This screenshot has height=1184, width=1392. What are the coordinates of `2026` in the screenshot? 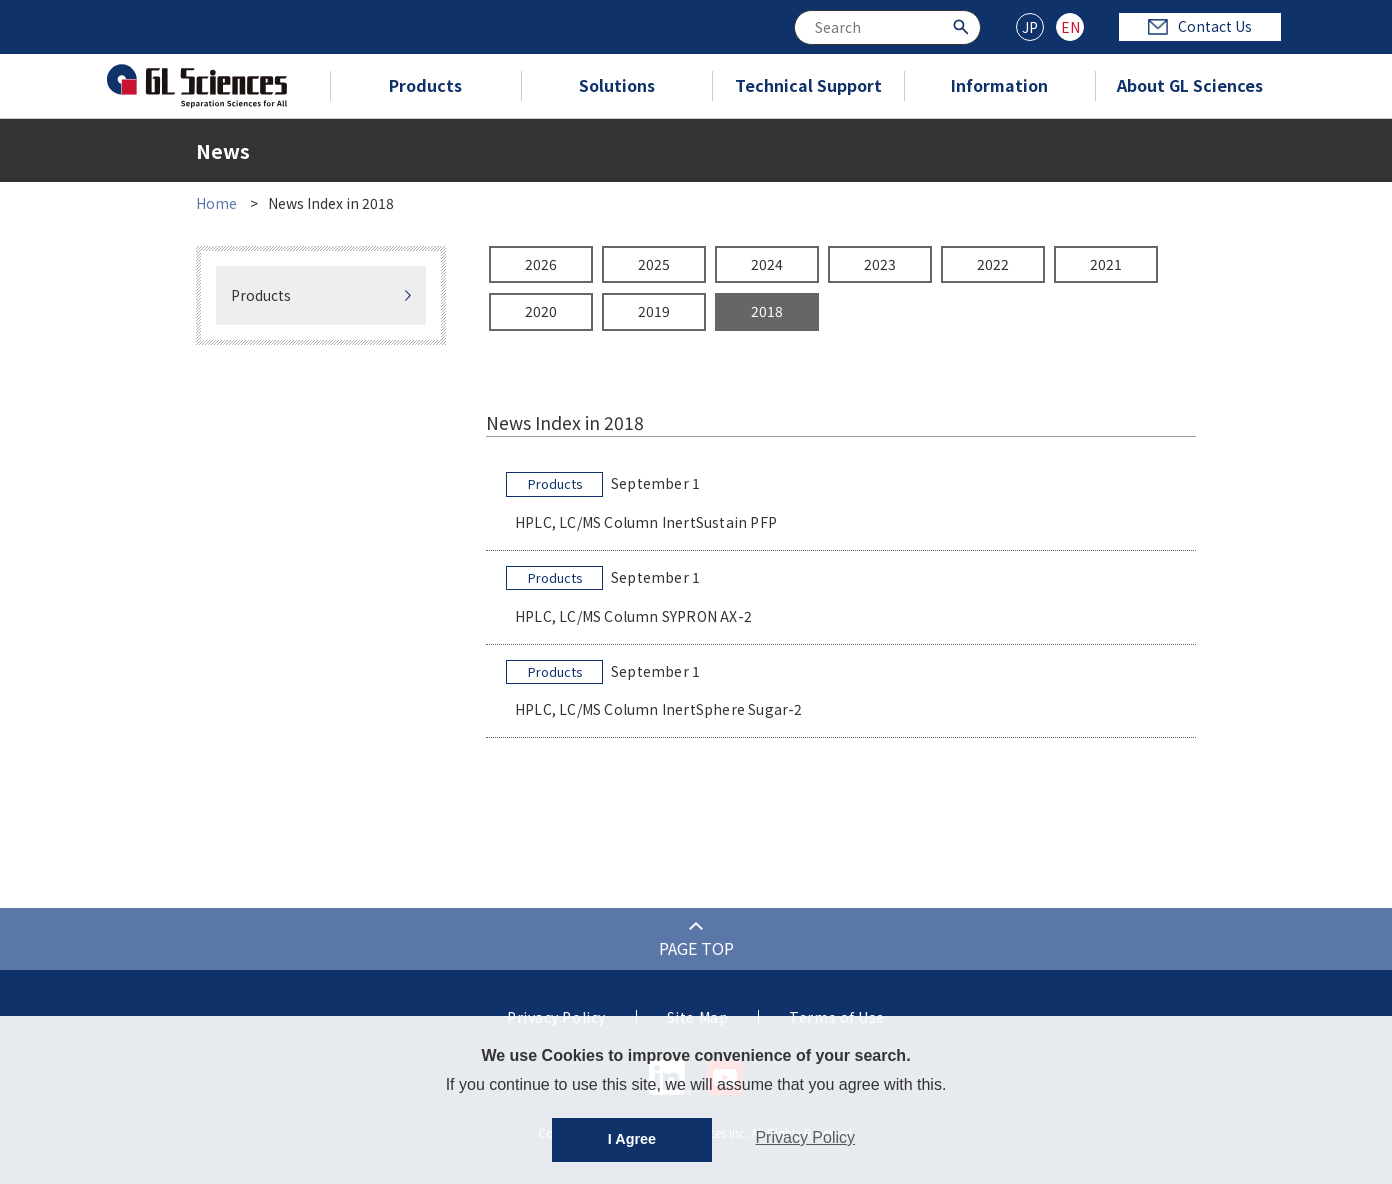 It's located at (541, 264).